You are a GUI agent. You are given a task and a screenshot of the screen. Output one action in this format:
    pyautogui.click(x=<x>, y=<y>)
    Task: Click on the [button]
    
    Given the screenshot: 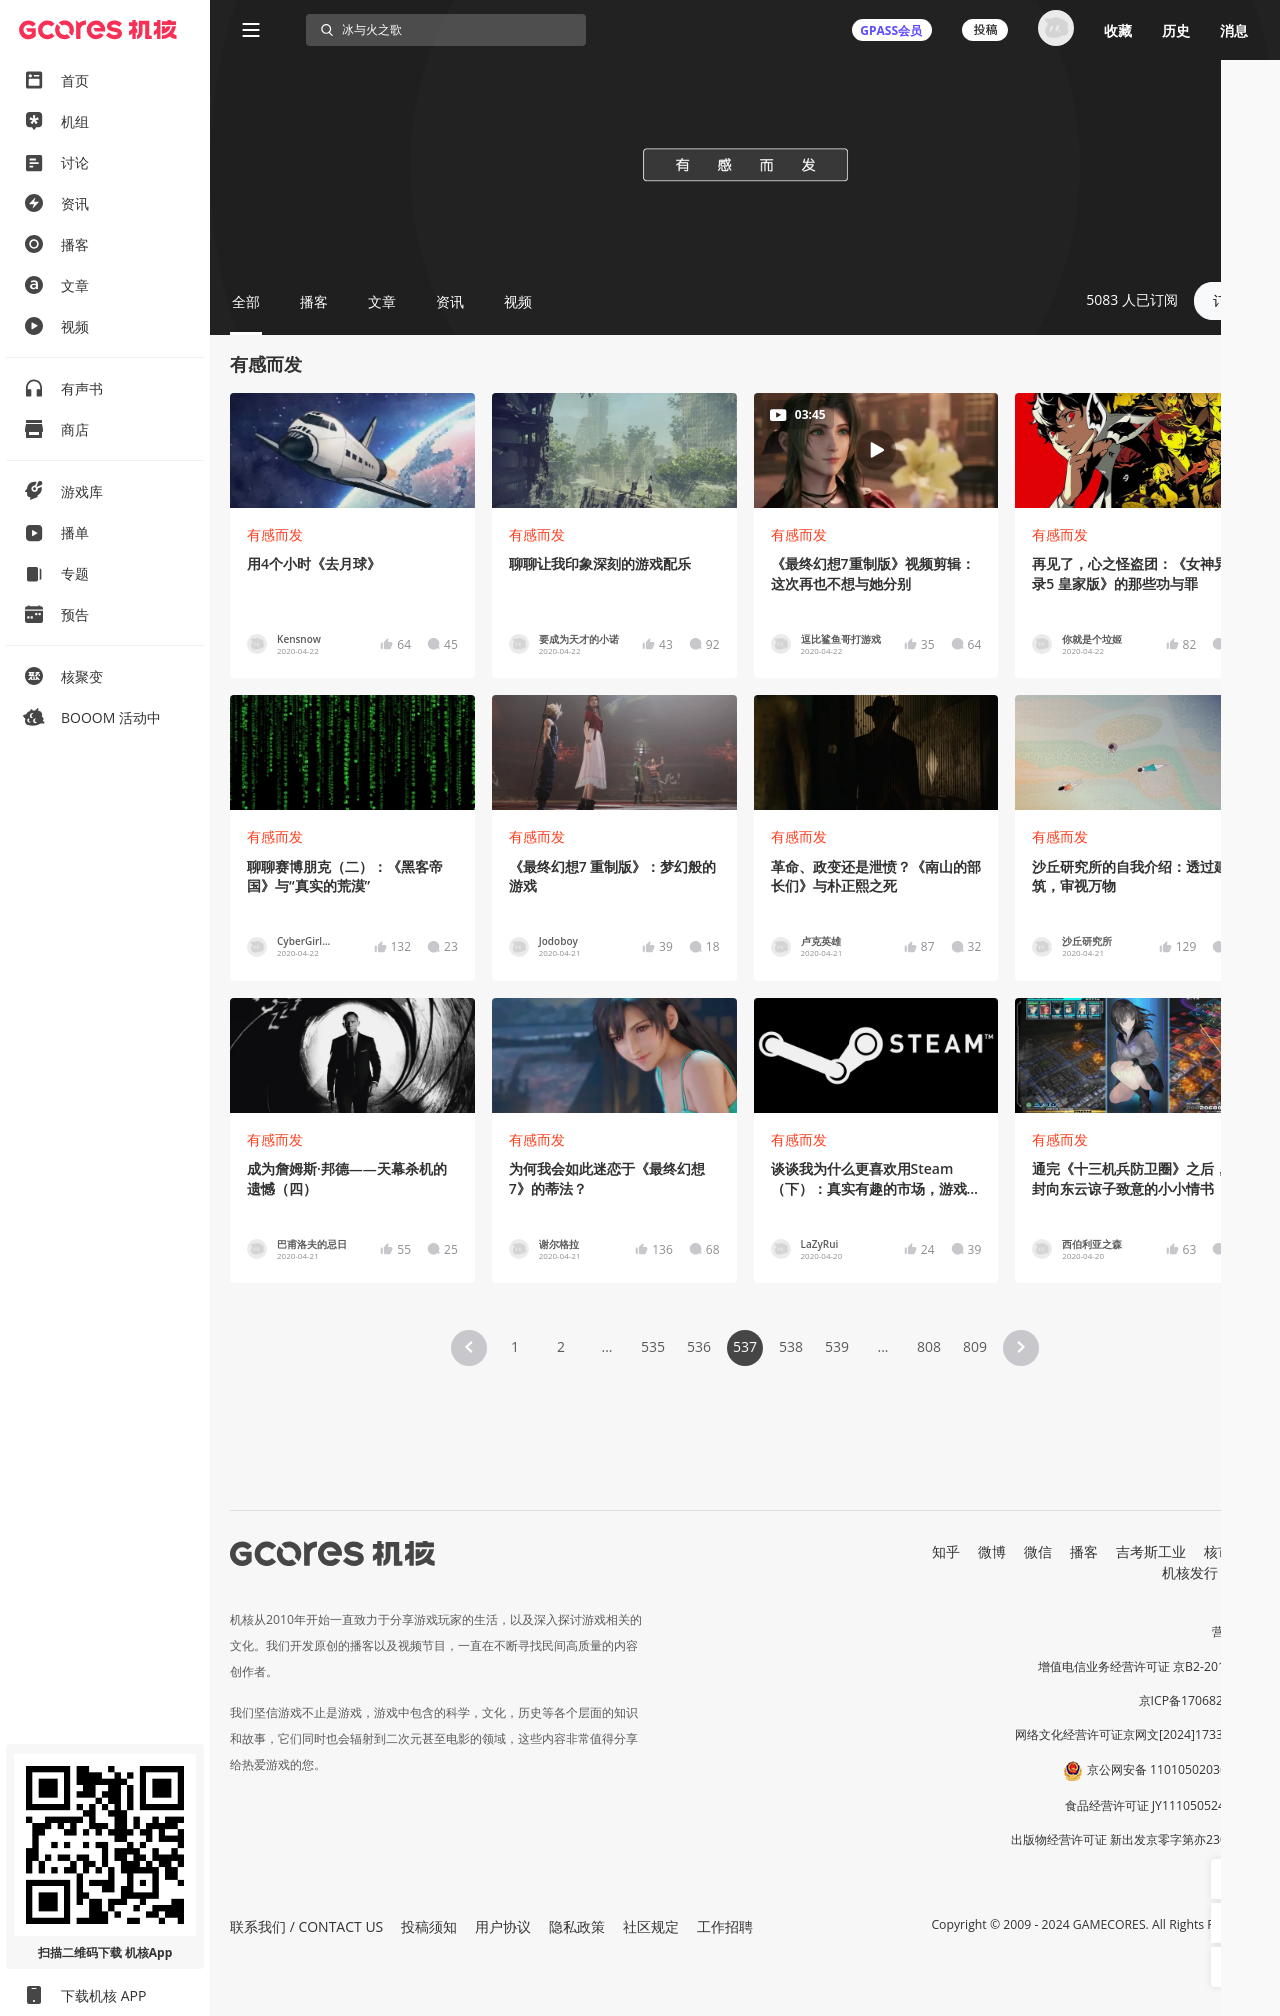 What is the action you would take?
    pyautogui.click(x=469, y=1348)
    